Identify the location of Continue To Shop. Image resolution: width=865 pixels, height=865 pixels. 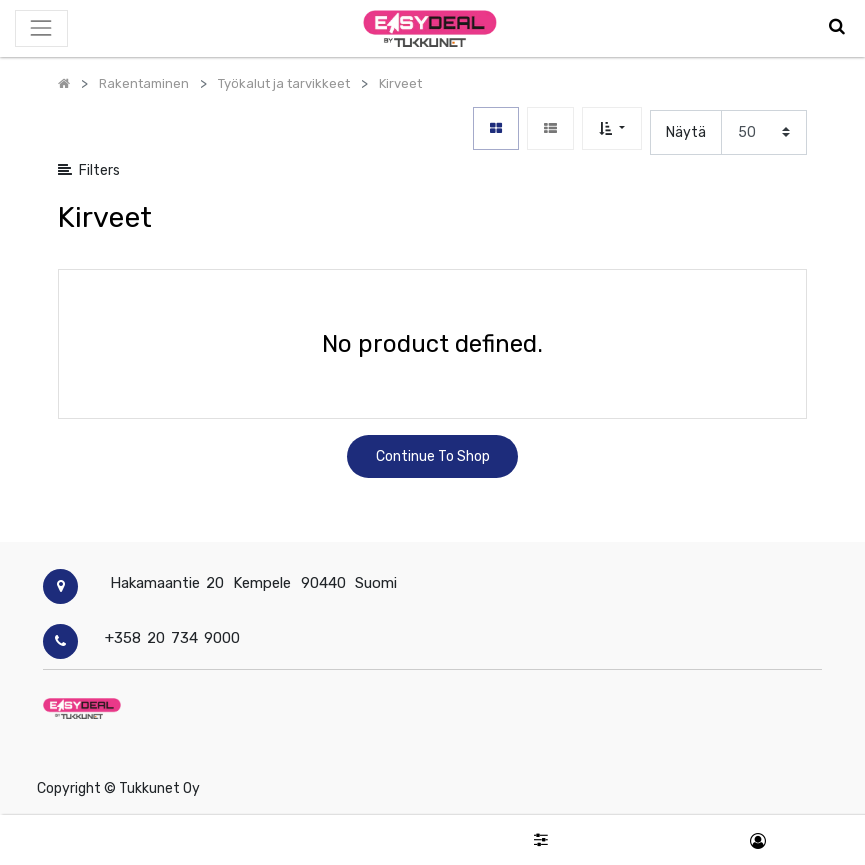
(433, 456).